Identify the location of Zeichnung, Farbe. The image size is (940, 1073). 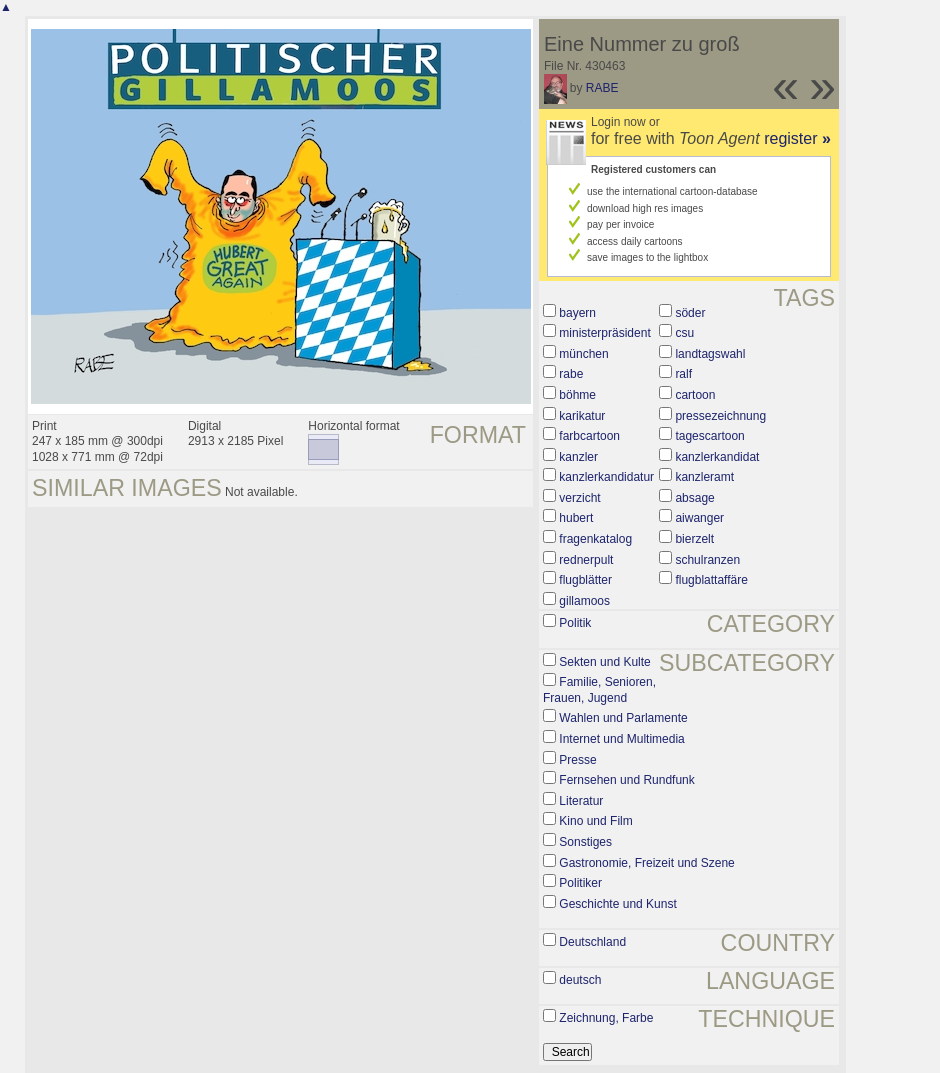
(606, 1018).